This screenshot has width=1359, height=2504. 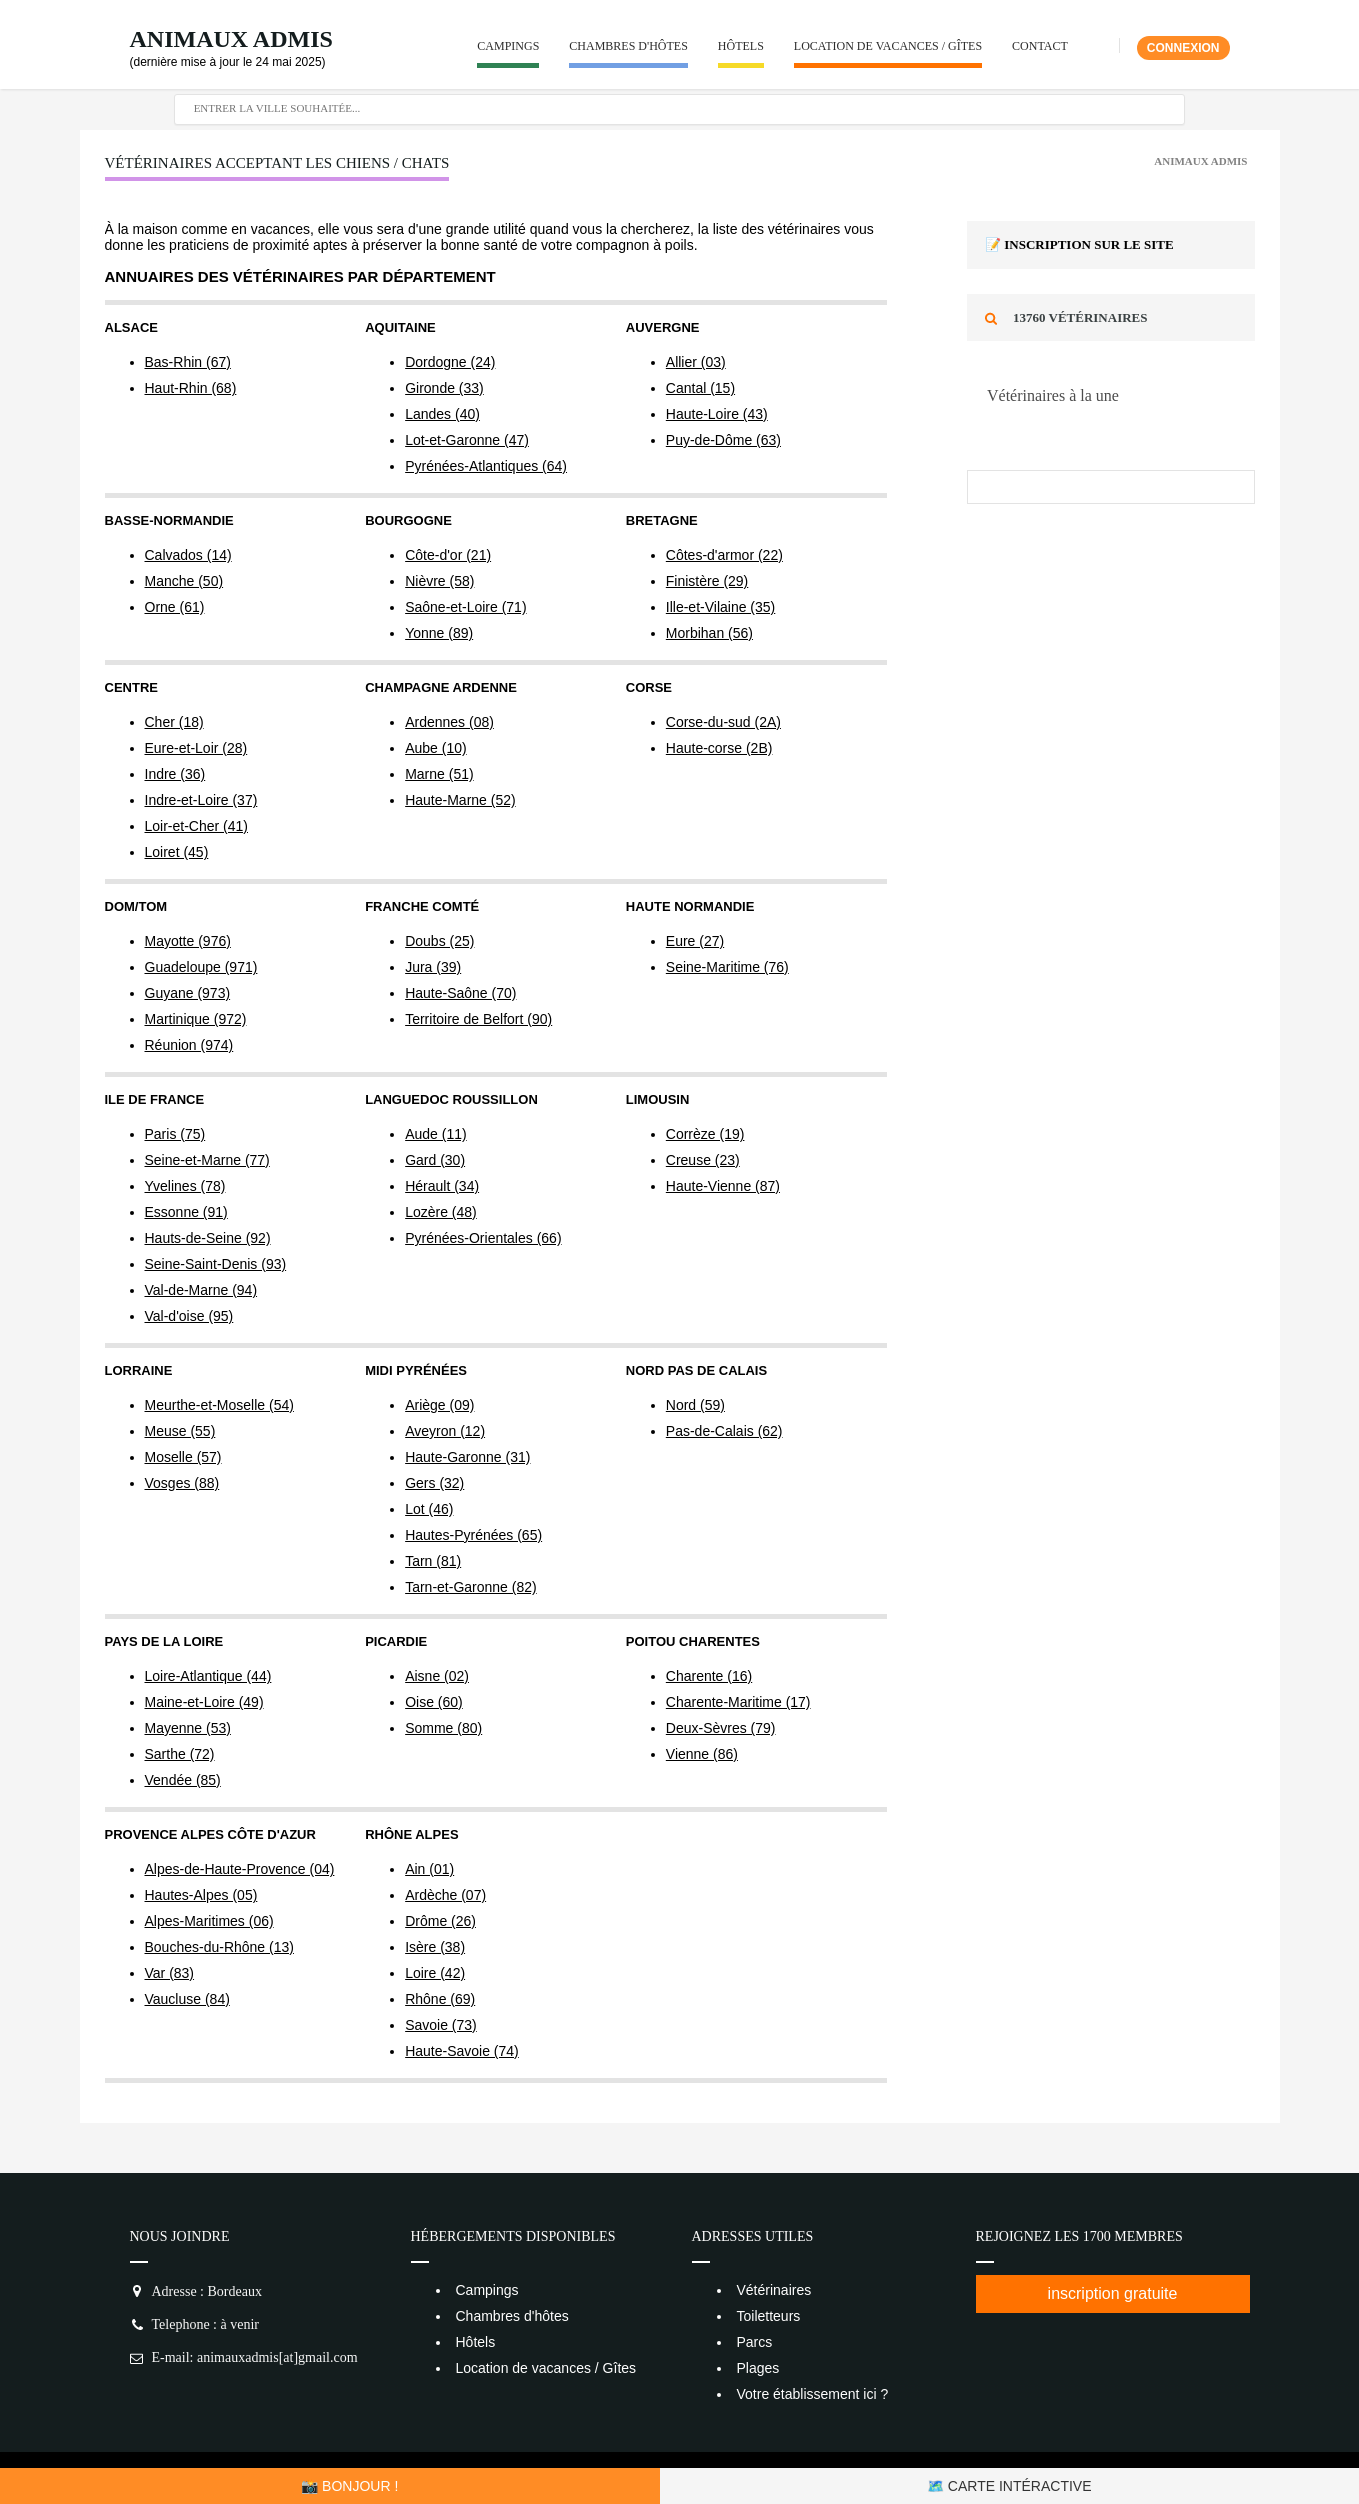 I want to click on Val-de-Marne (94), so click(x=201, y=1290).